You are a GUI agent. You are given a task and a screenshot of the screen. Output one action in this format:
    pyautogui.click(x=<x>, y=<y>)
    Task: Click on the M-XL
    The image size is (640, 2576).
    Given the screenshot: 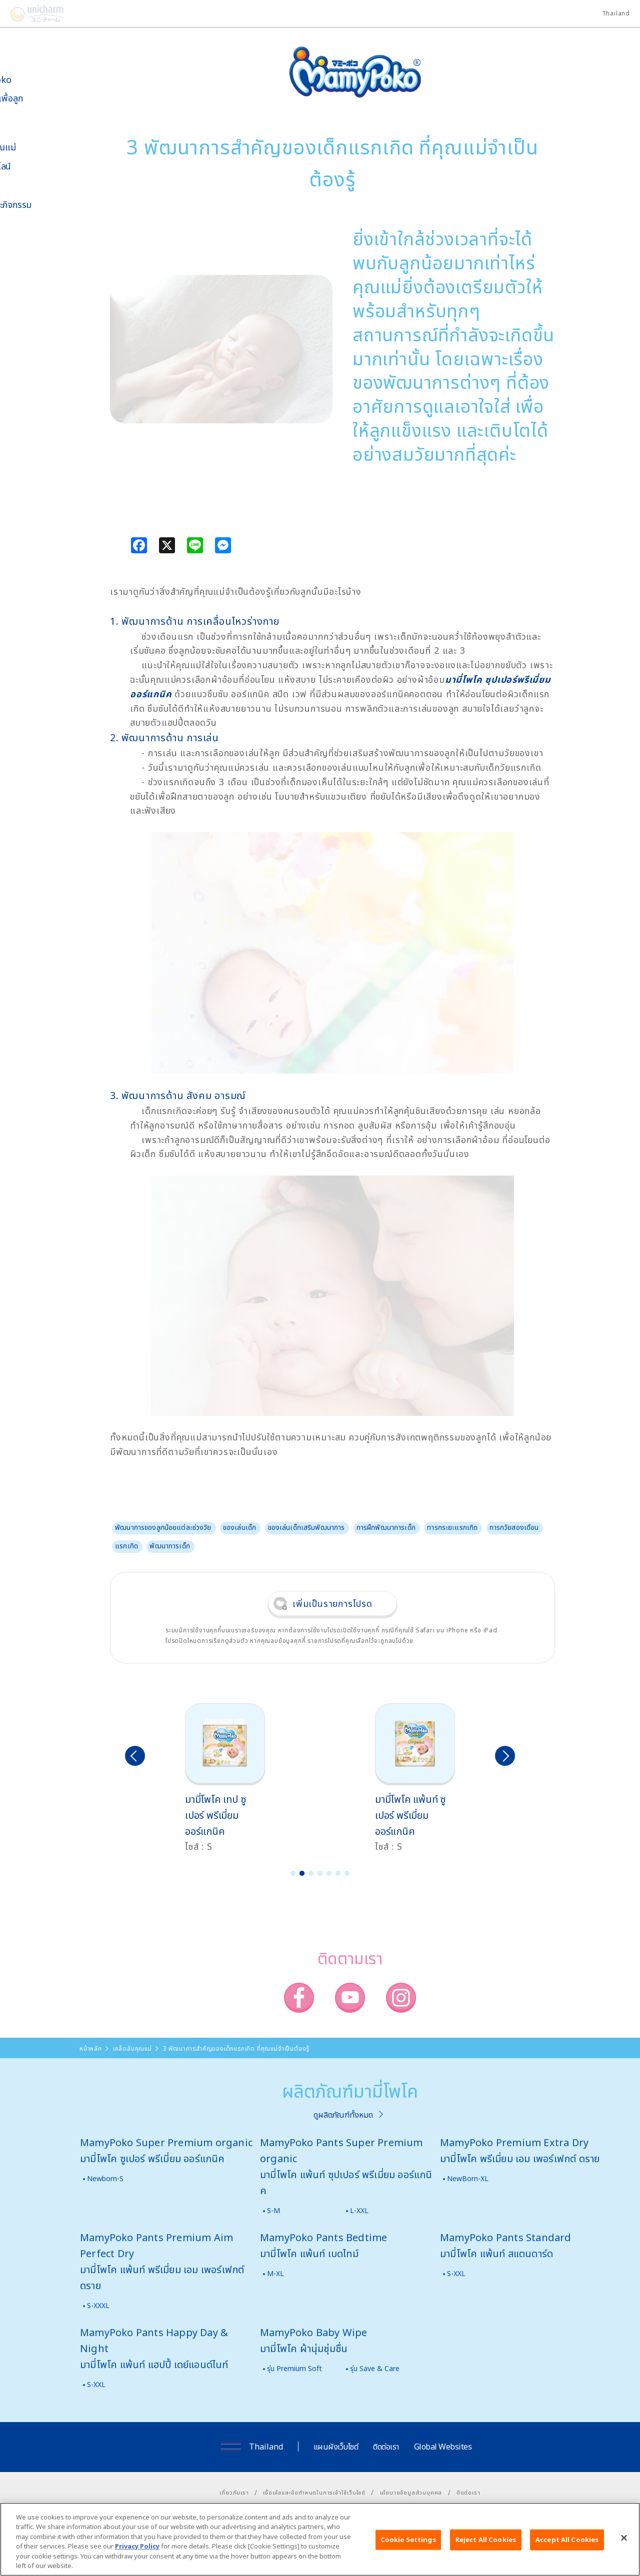 What is the action you would take?
    pyautogui.click(x=275, y=2273)
    